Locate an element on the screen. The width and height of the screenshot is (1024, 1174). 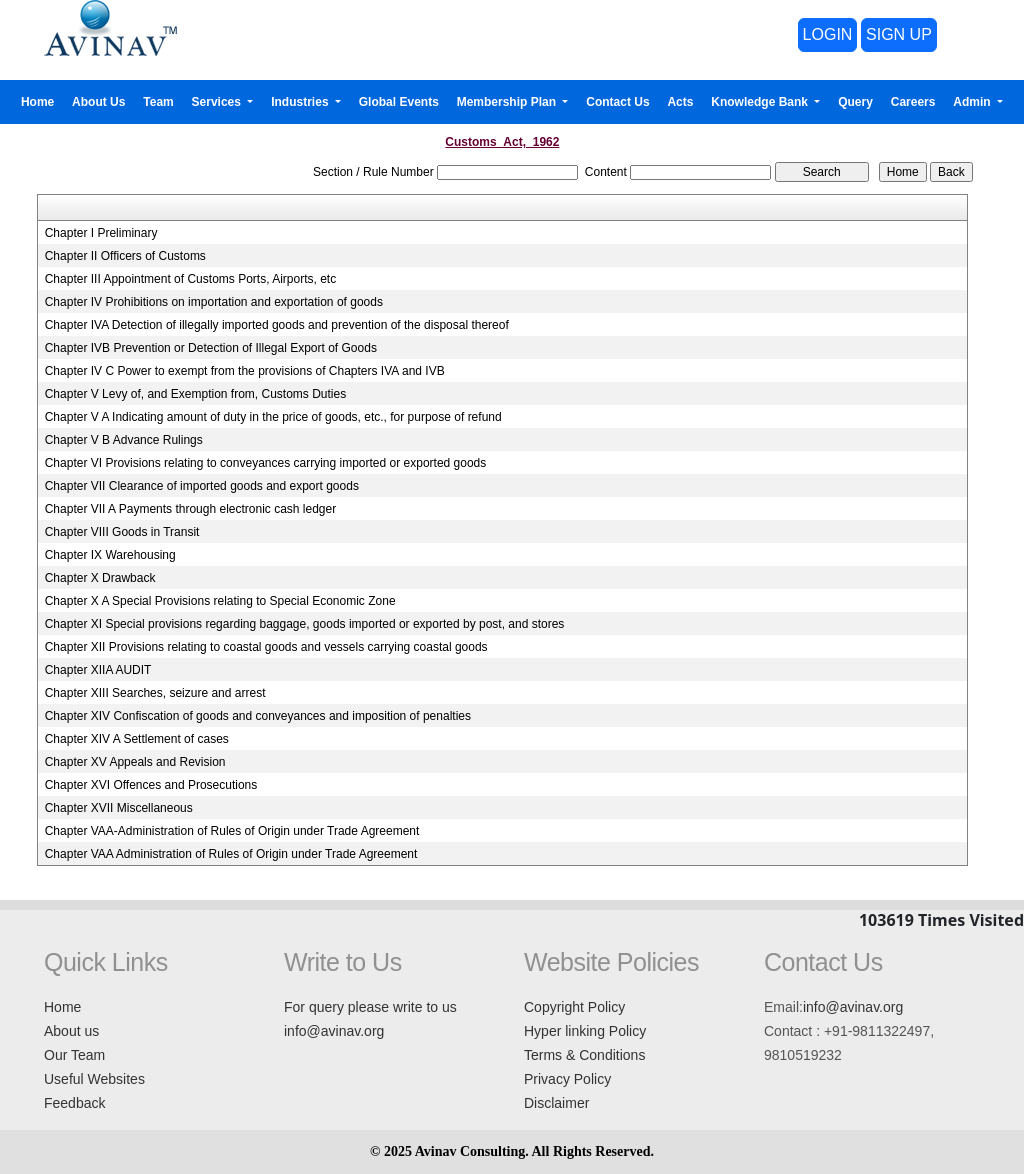
Hyper linking Policy is located at coordinates (585, 1031).